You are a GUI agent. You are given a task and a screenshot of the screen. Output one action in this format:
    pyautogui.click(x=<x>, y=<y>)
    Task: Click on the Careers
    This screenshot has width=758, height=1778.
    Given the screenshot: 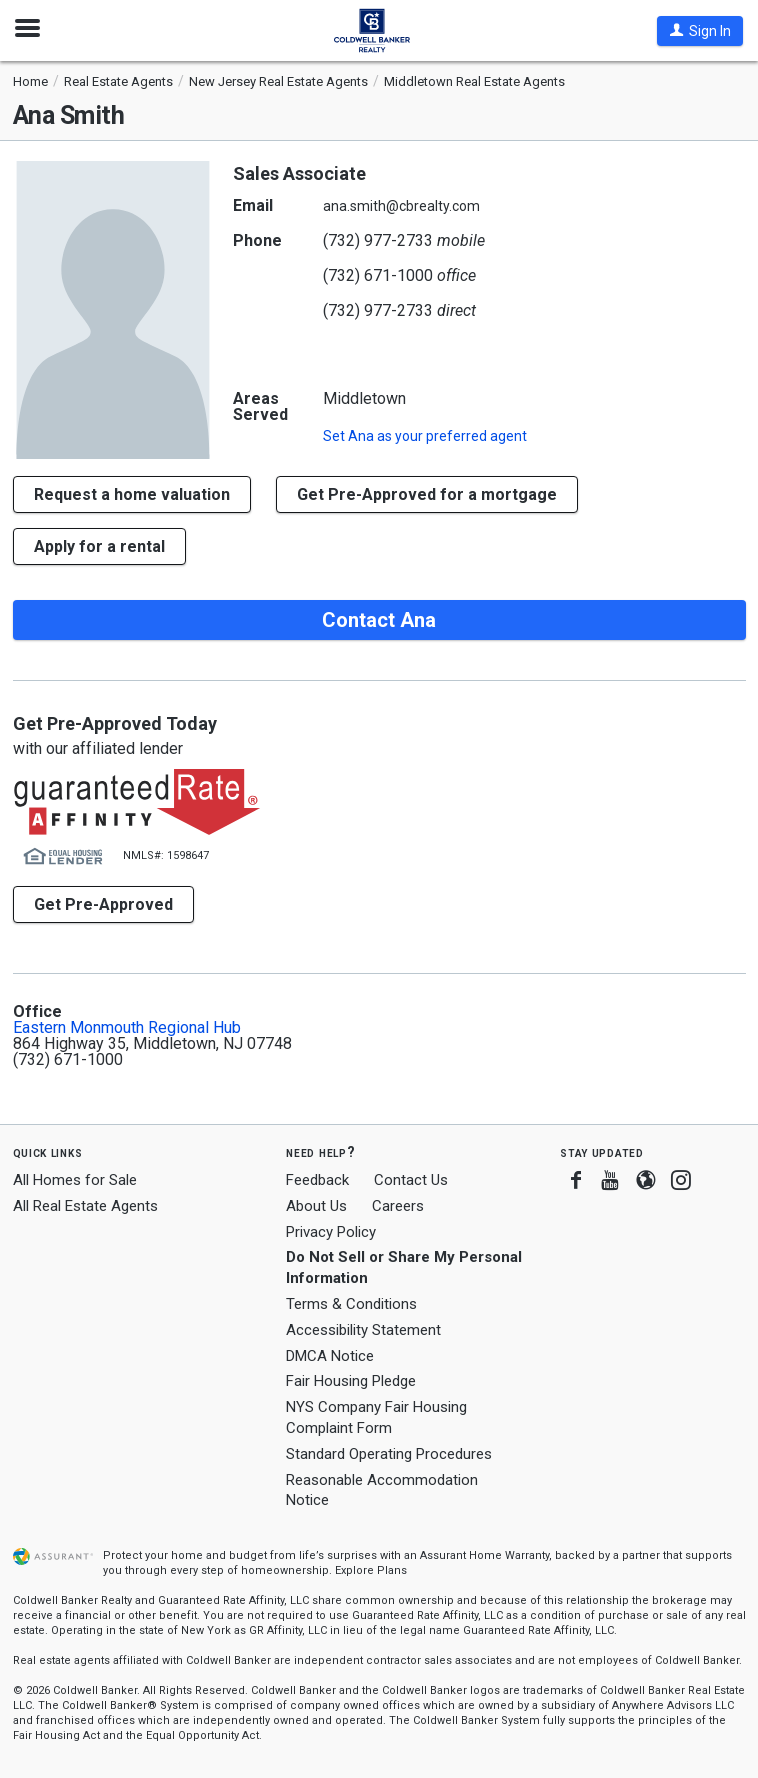 What is the action you would take?
    pyautogui.click(x=398, y=1206)
    